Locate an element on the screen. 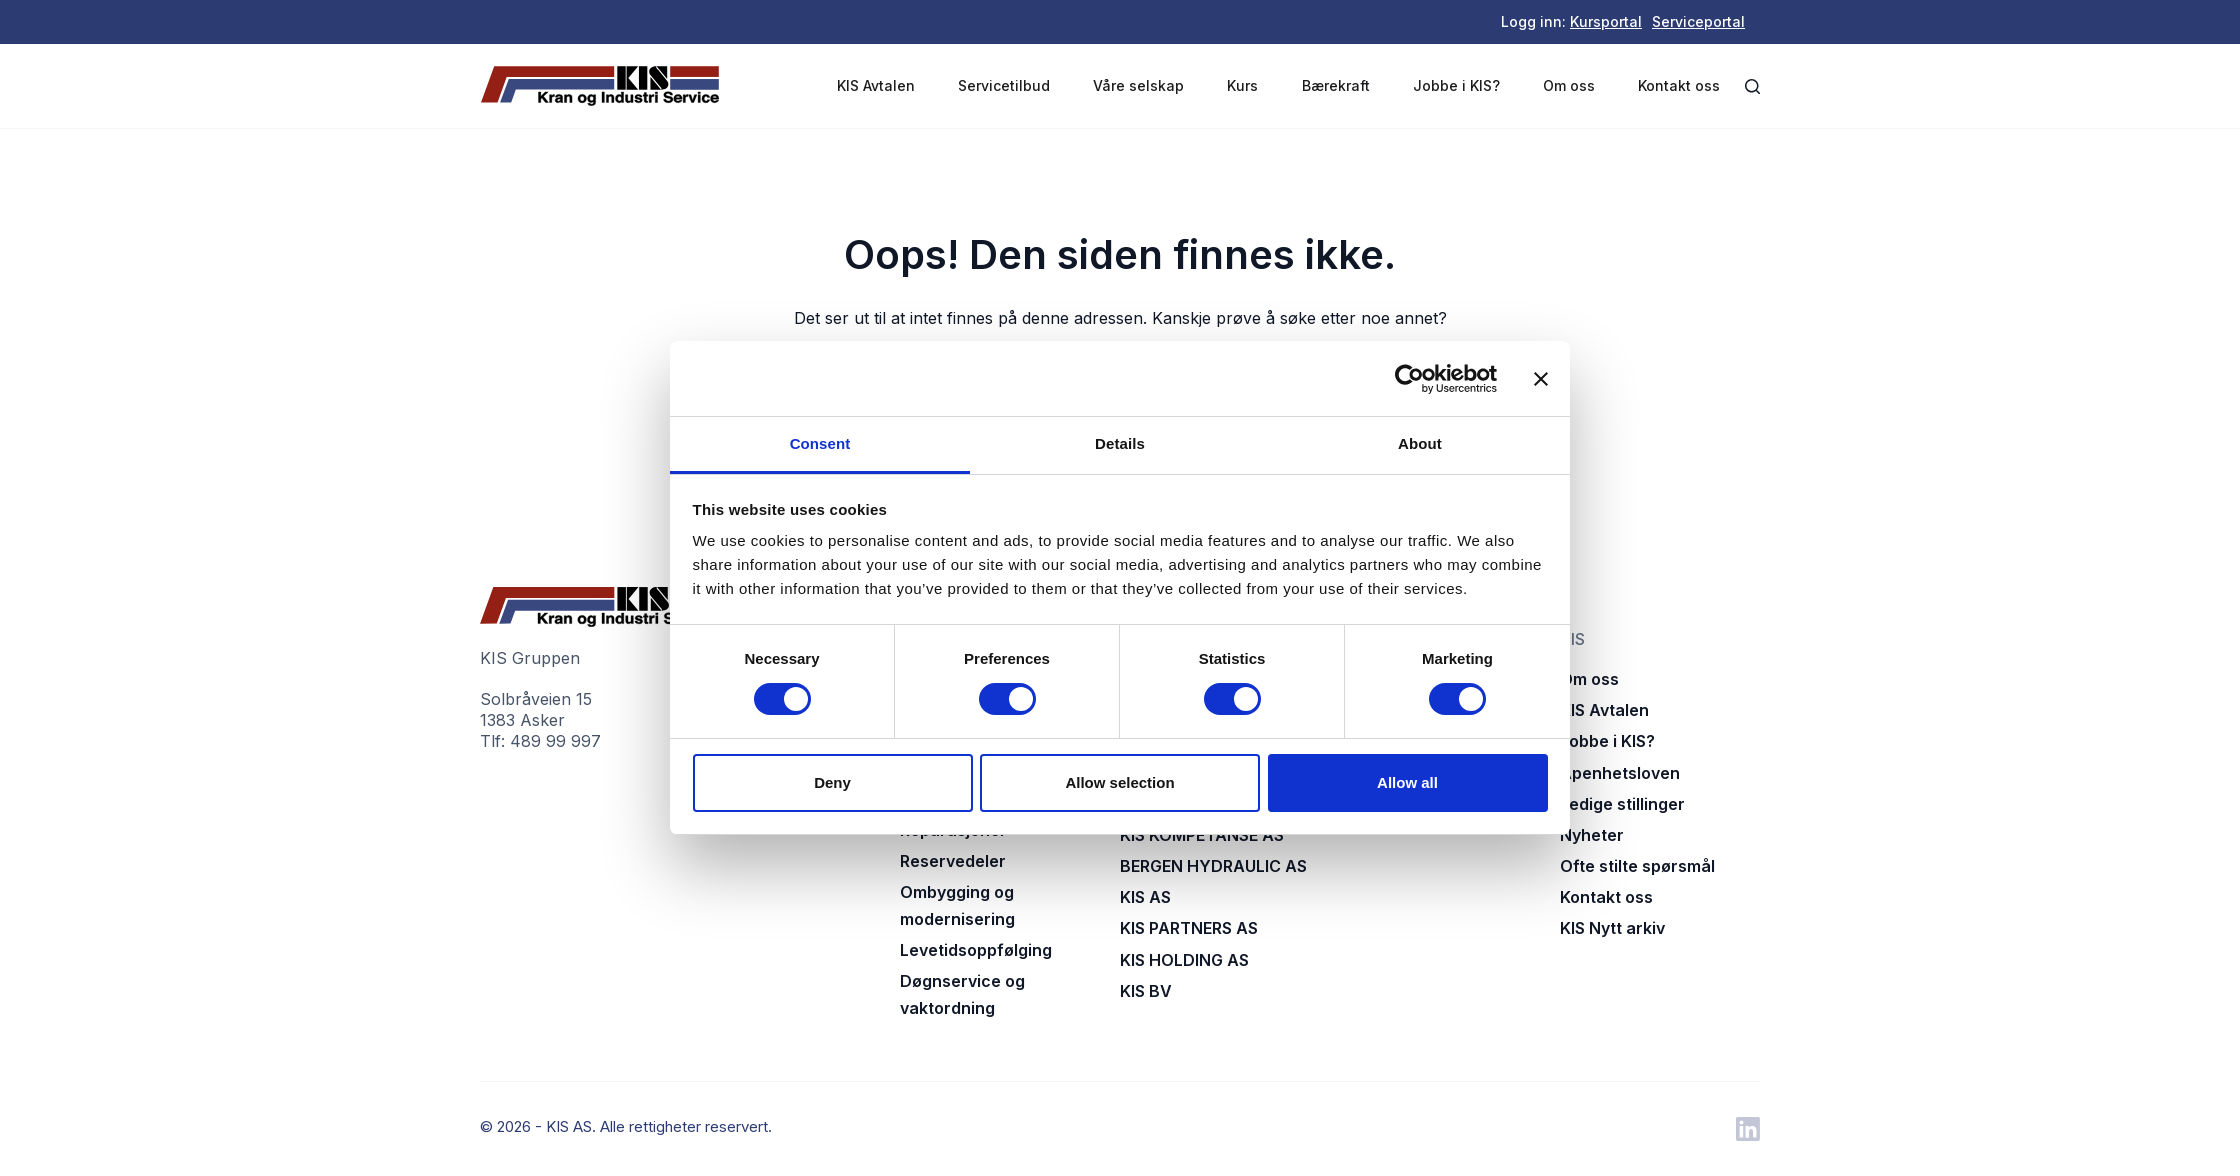 The height and width of the screenshot is (1176, 2240). KIS HOLDING AS is located at coordinates (1184, 960).